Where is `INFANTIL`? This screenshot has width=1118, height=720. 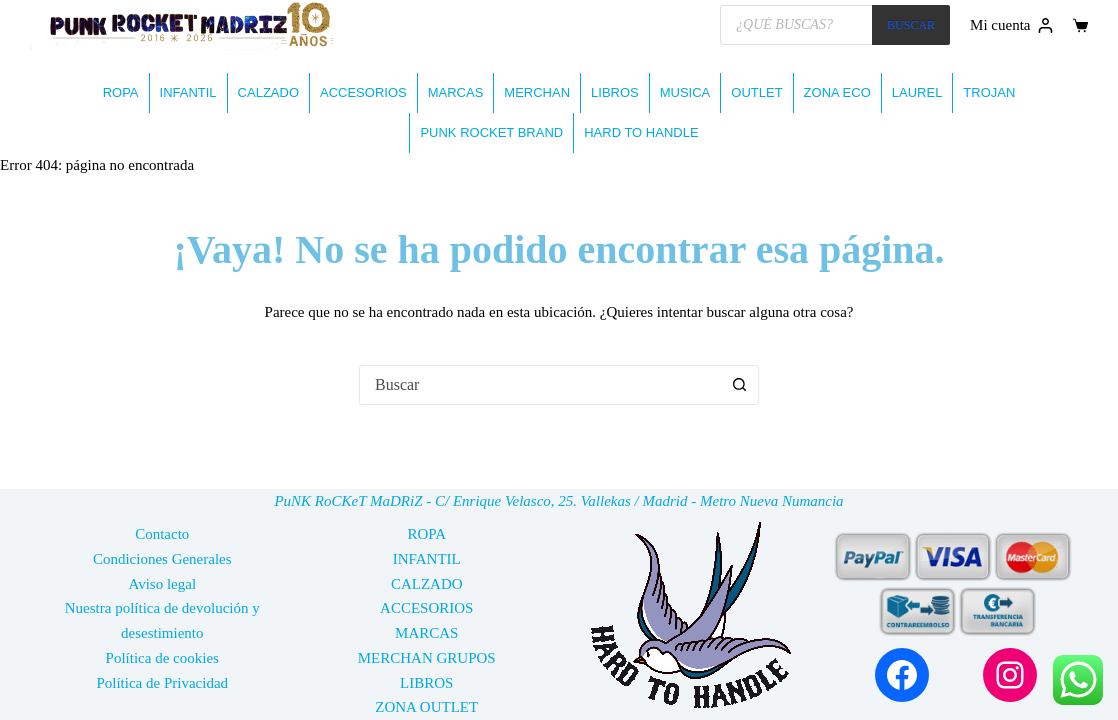 INFANTIL is located at coordinates (188, 92).